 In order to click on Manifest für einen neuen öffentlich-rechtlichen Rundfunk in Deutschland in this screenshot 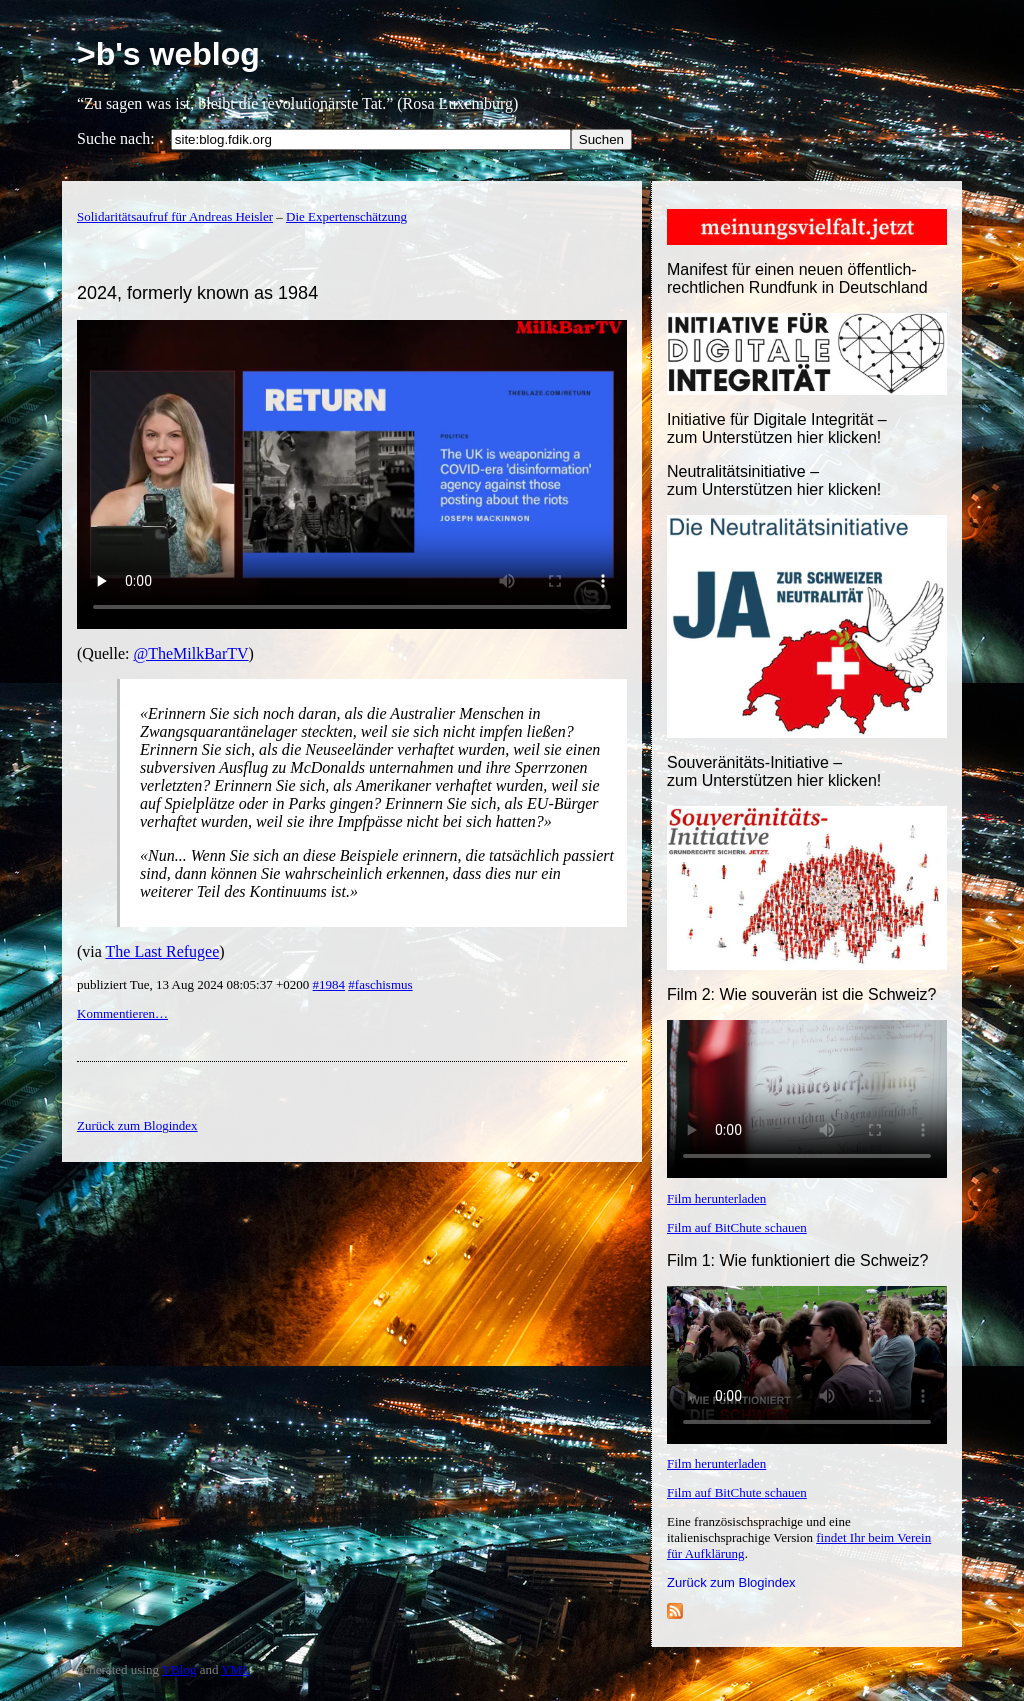, I will do `click(797, 278)`.